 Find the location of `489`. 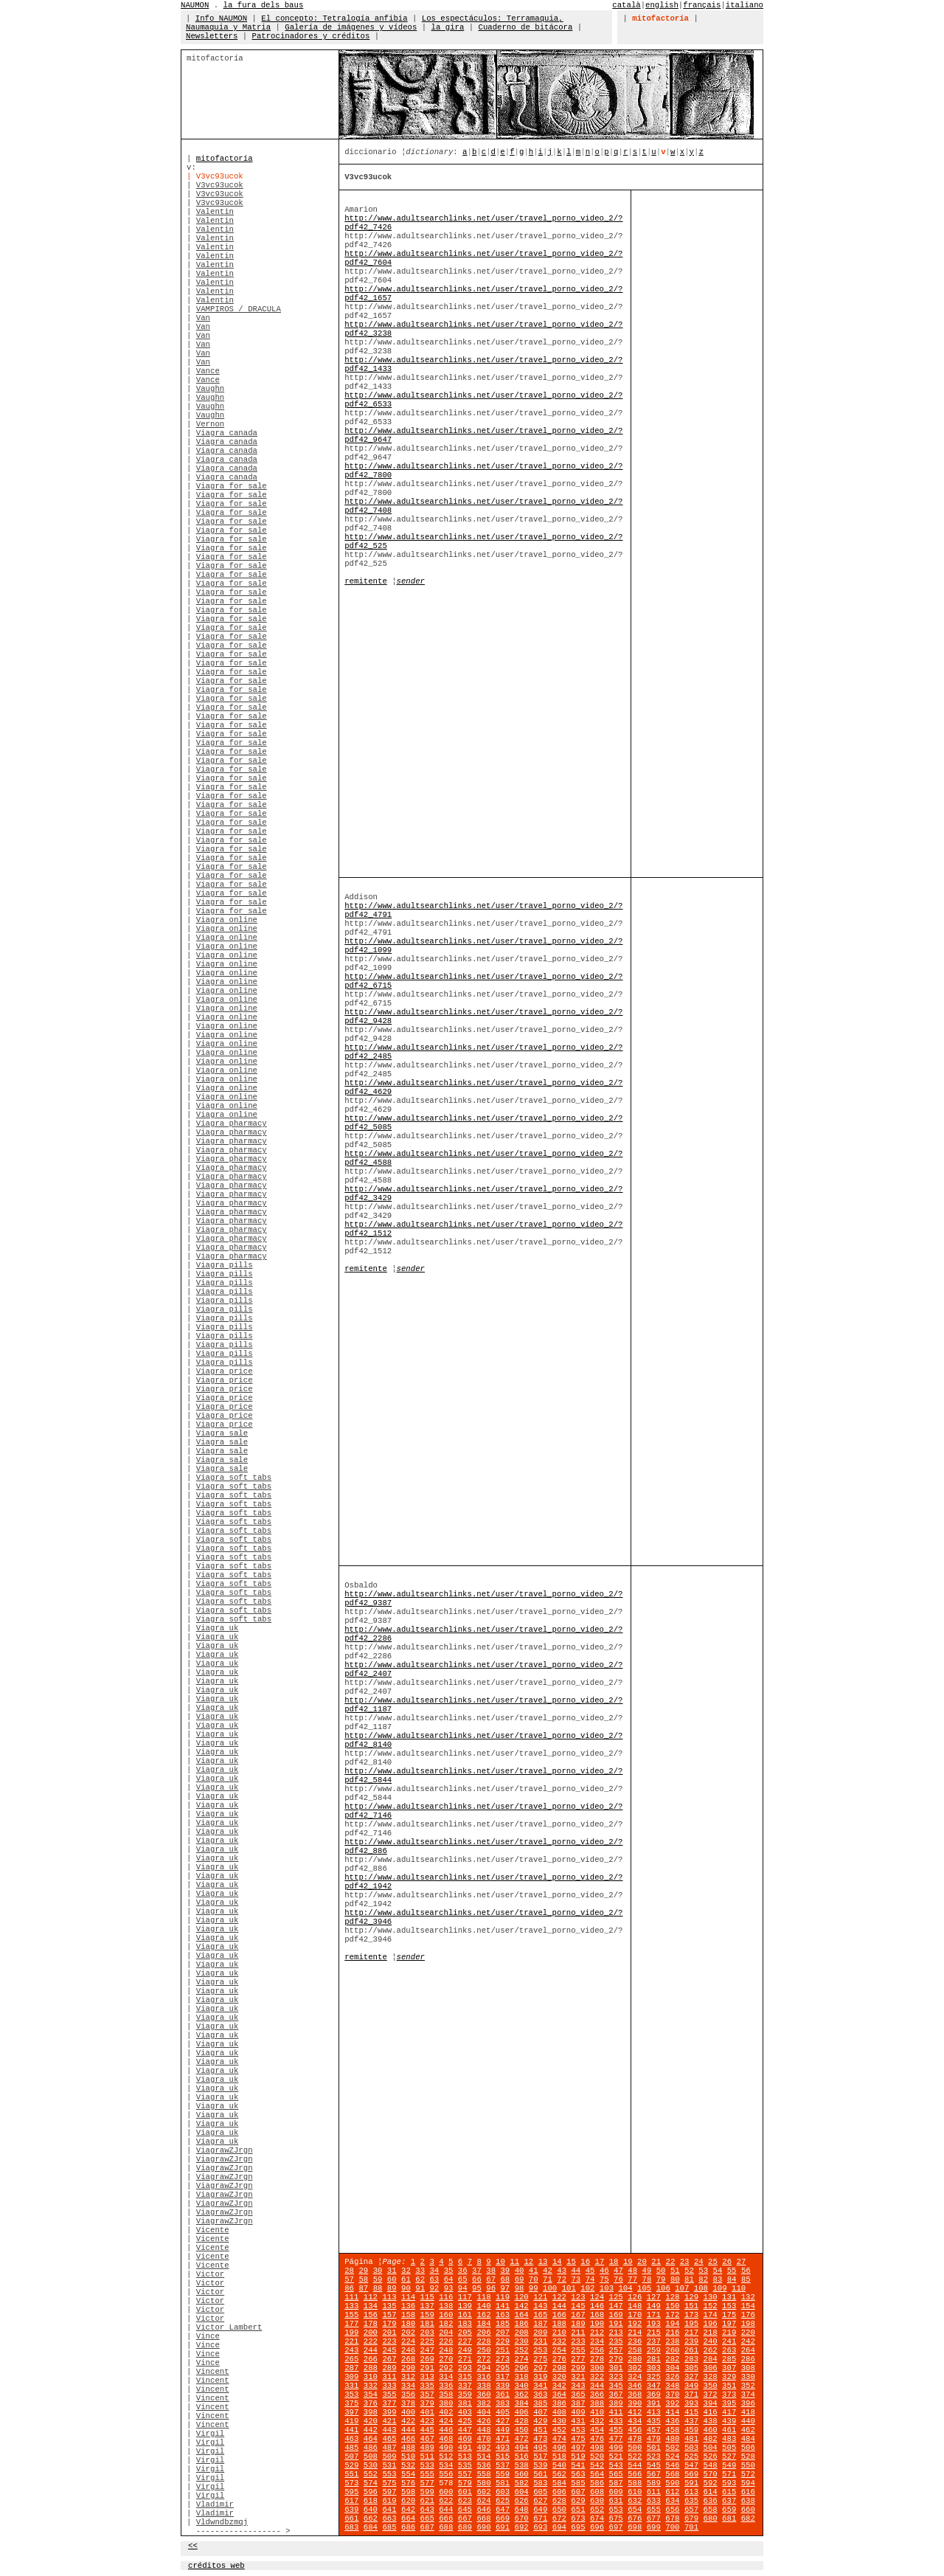

489 is located at coordinates (427, 2447).